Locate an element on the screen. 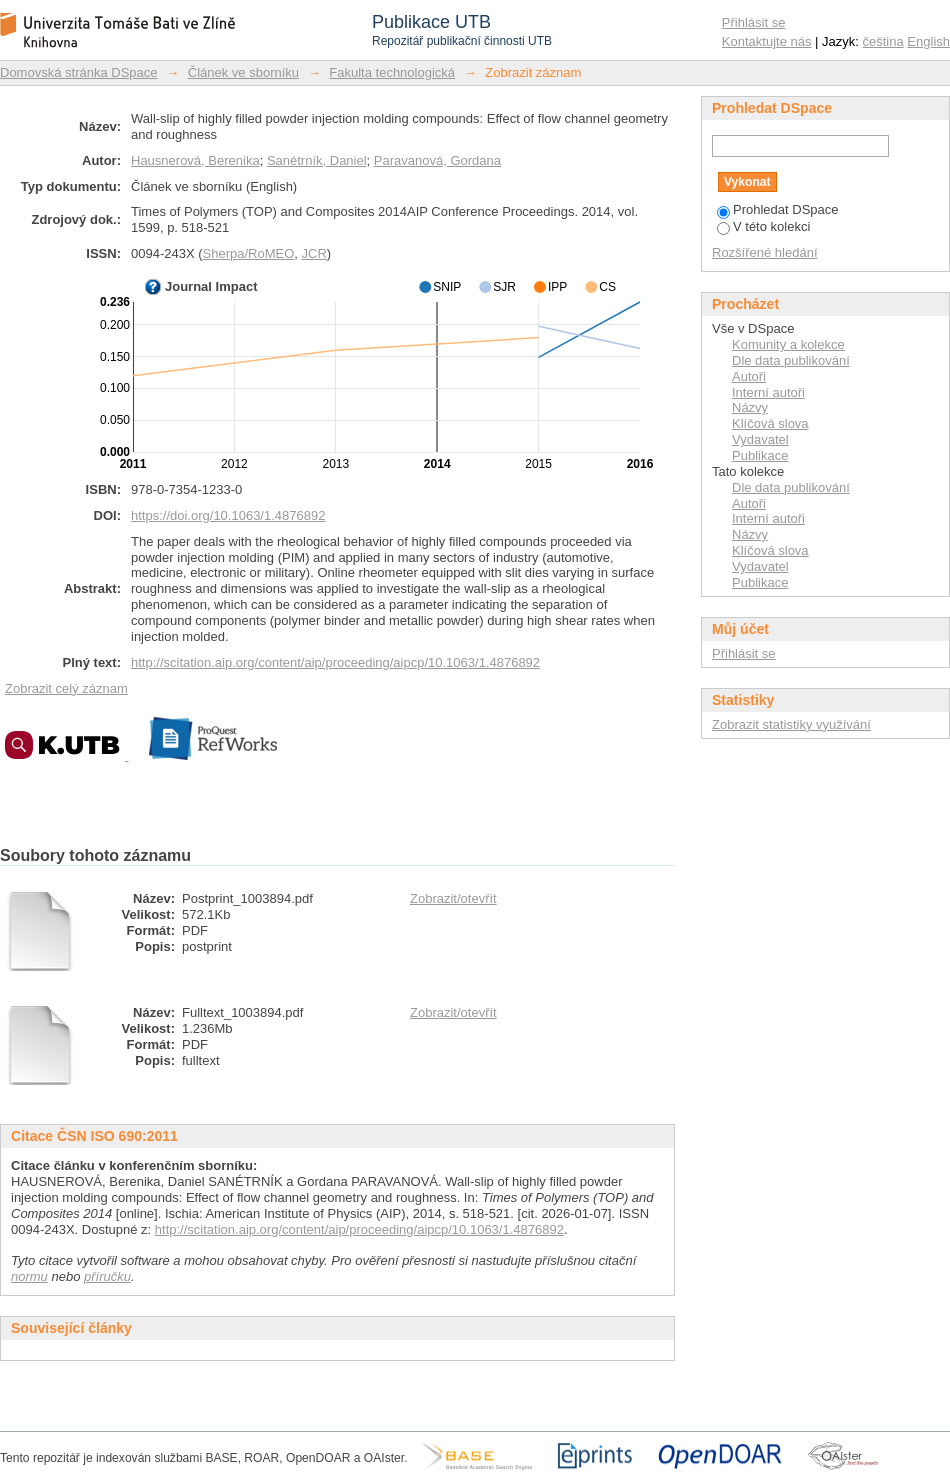 The width and height of the screenshot is (950, 1475). Hausnerová, Berenika is located at coordinates (195, 160).